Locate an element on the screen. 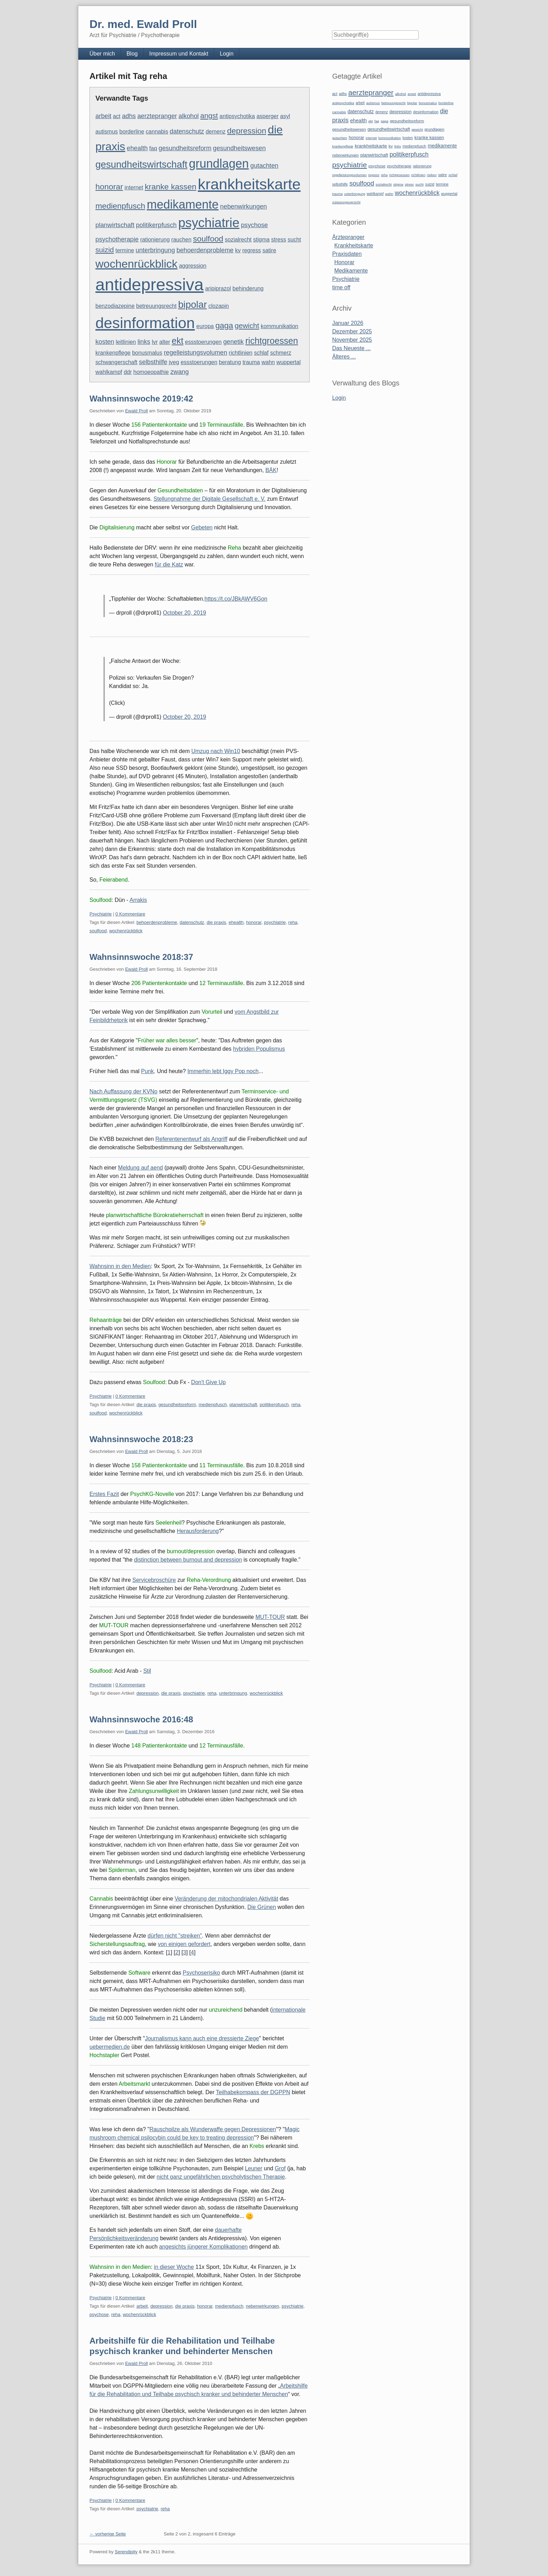 The width and height of the screenshot is (548, 2576). angst is located at coordinates (209, 115).